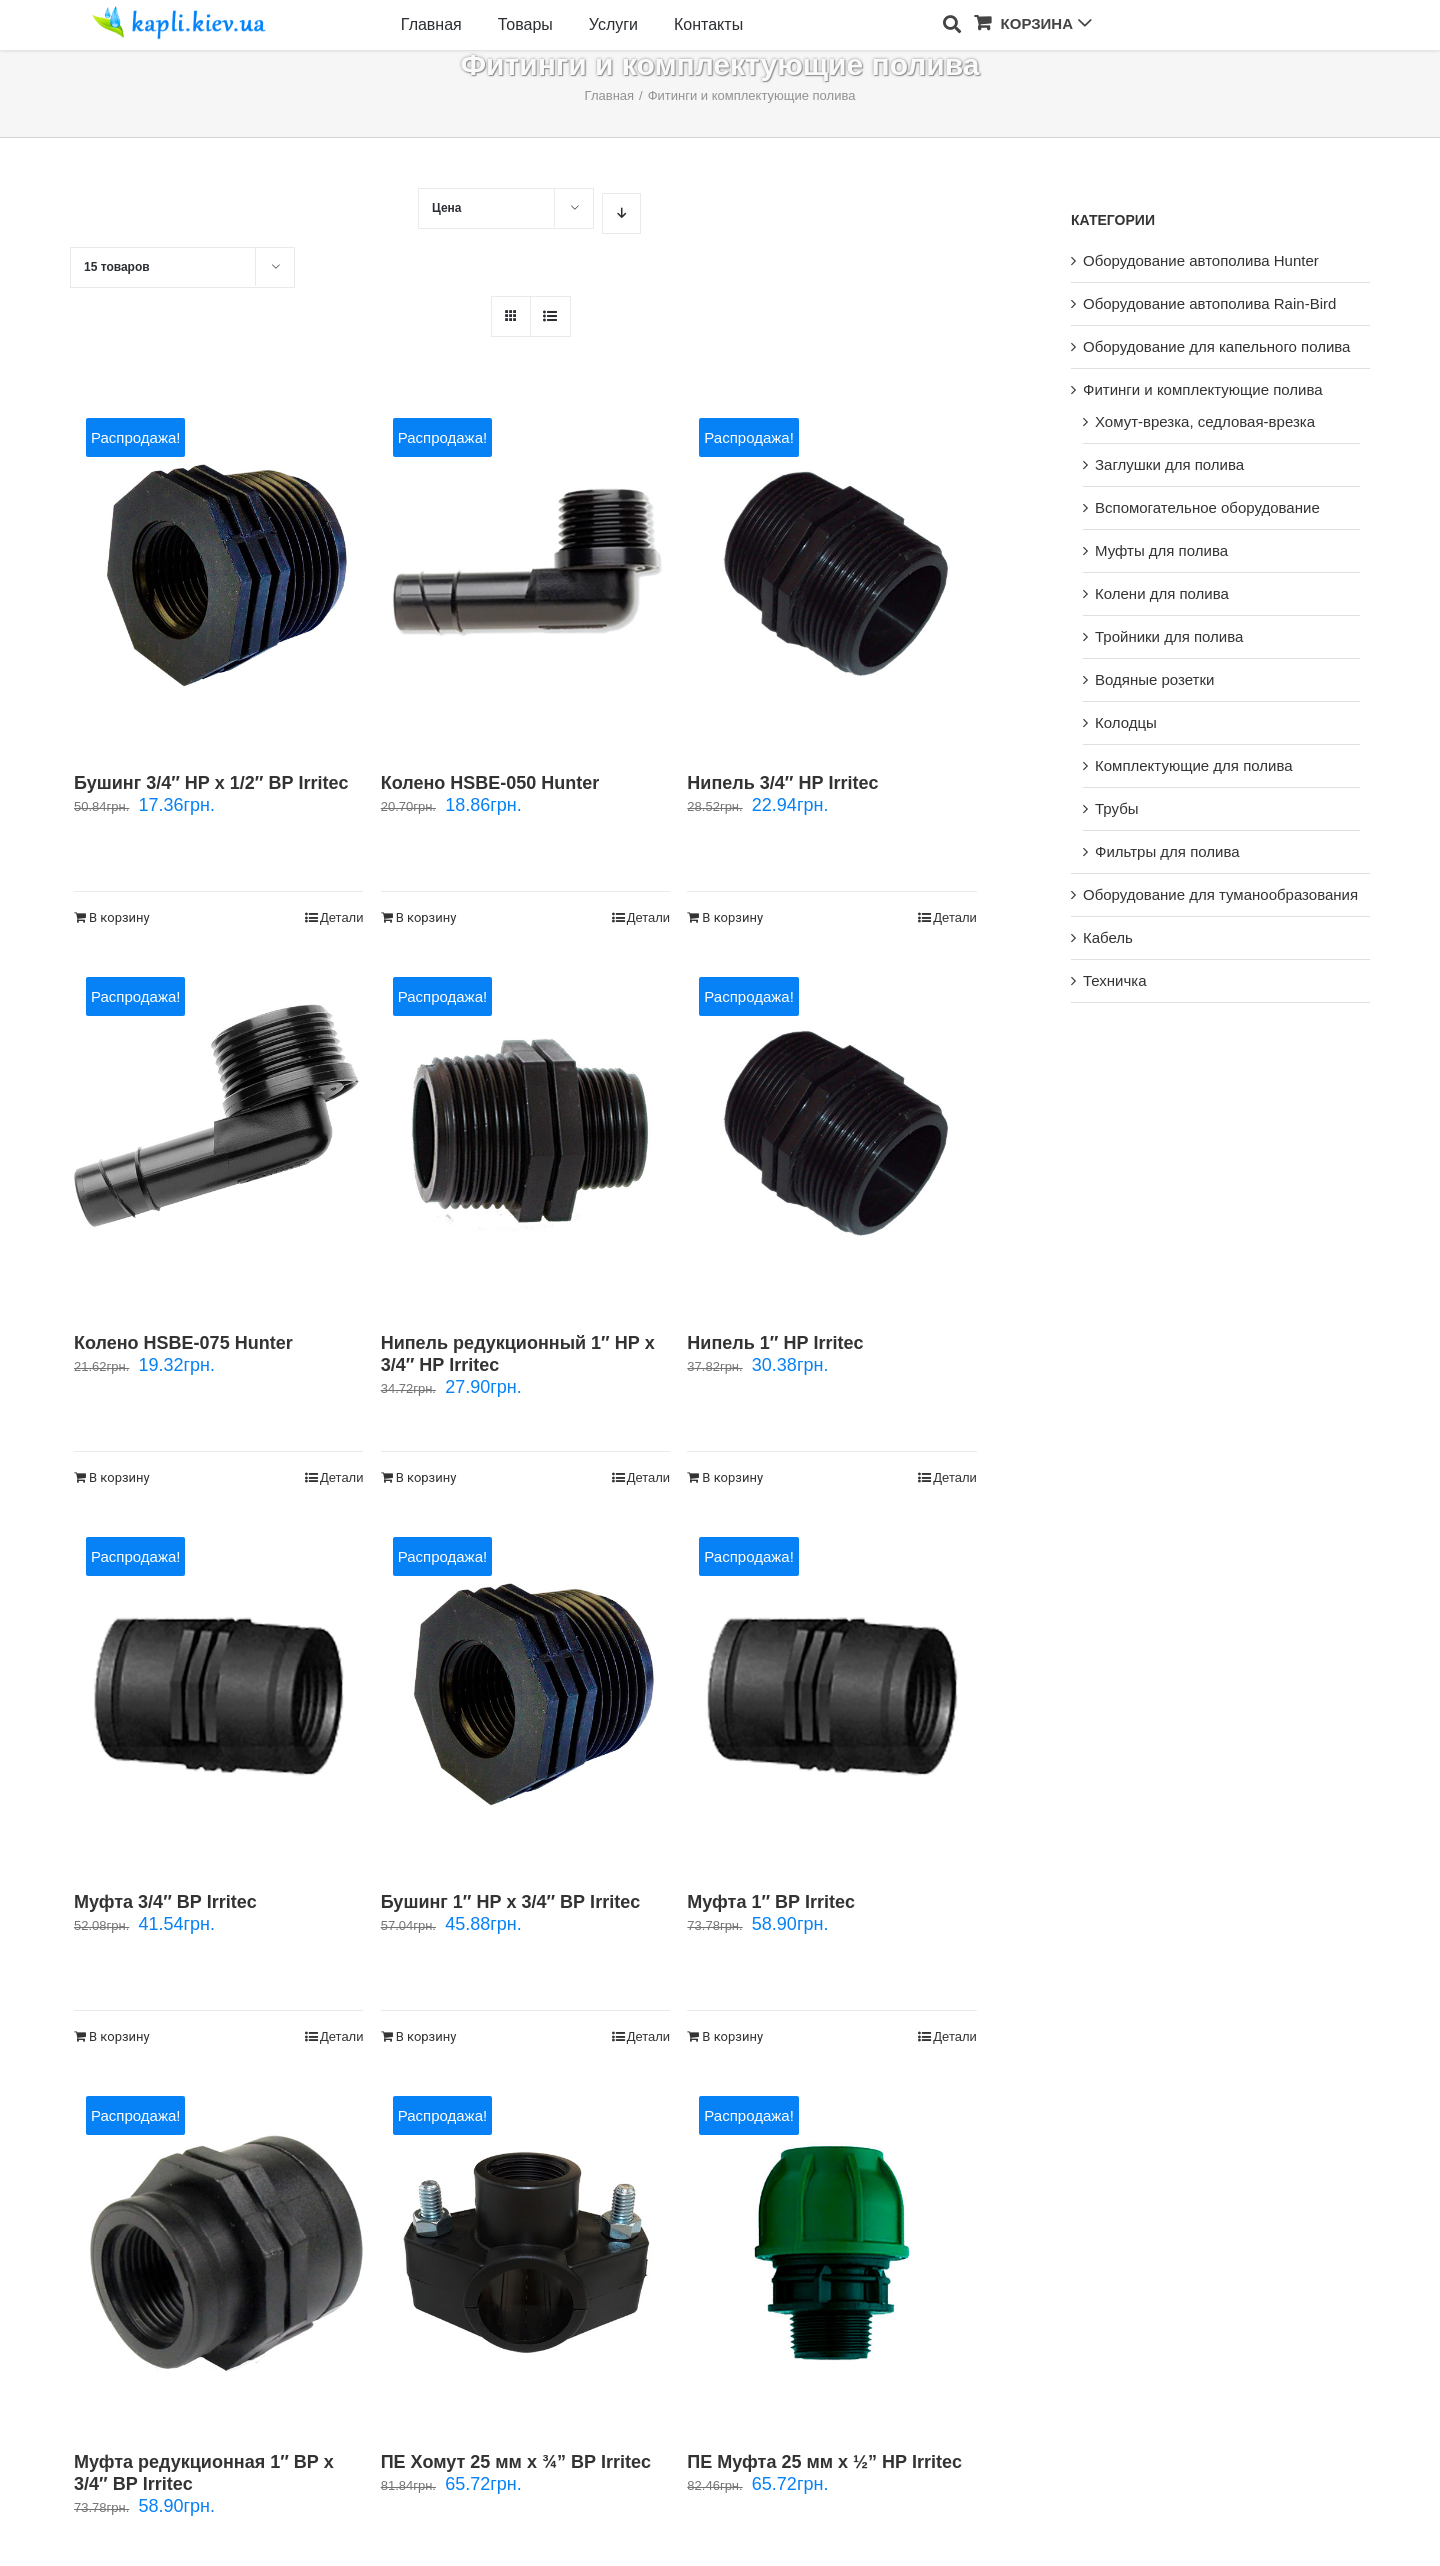  What do you see at coordinates (525, 575) in the screenshot?
I see `[Колено HSBE-050 Hunter]` at bounding box center [525, 575].